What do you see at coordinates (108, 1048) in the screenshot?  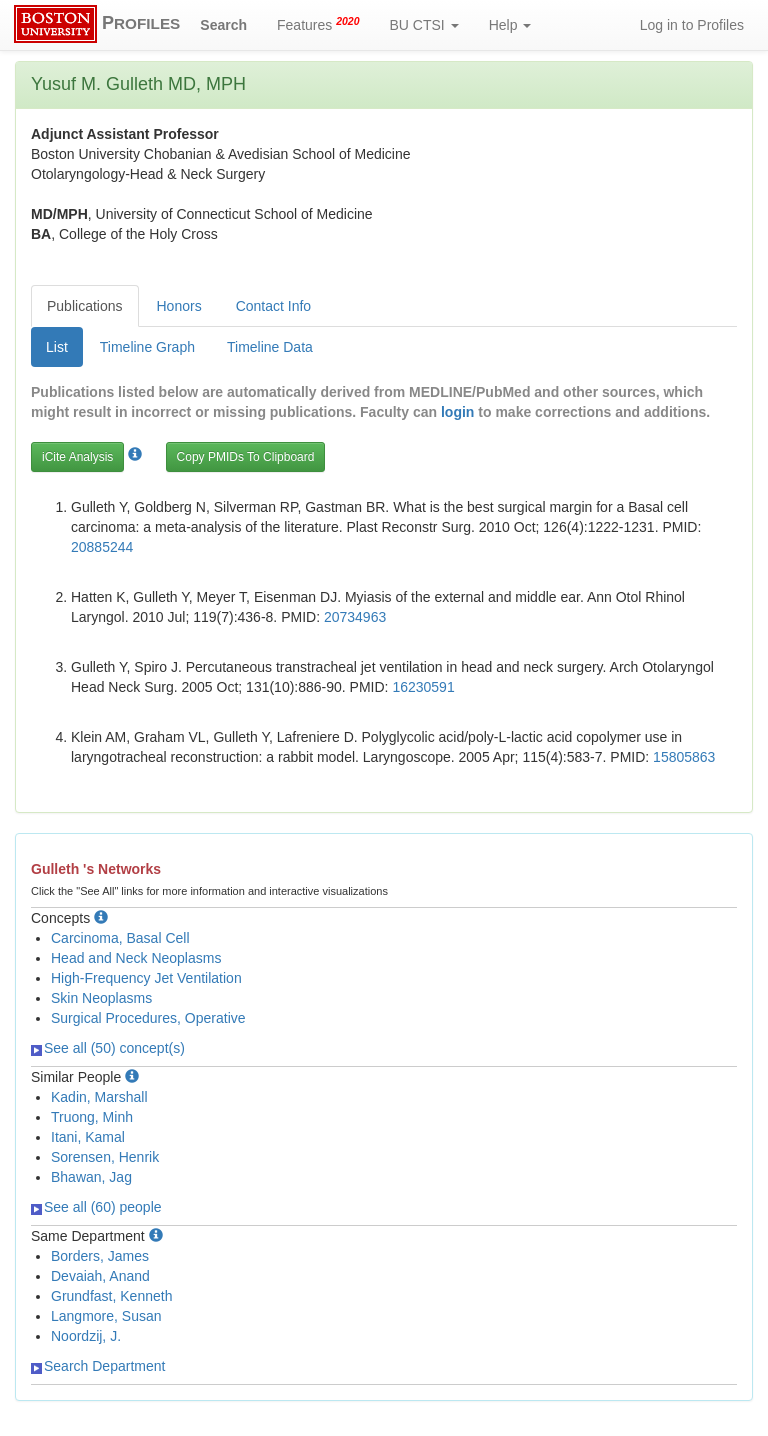 I see `See all (50) concept(s)` at bounding box center [108, 1048].